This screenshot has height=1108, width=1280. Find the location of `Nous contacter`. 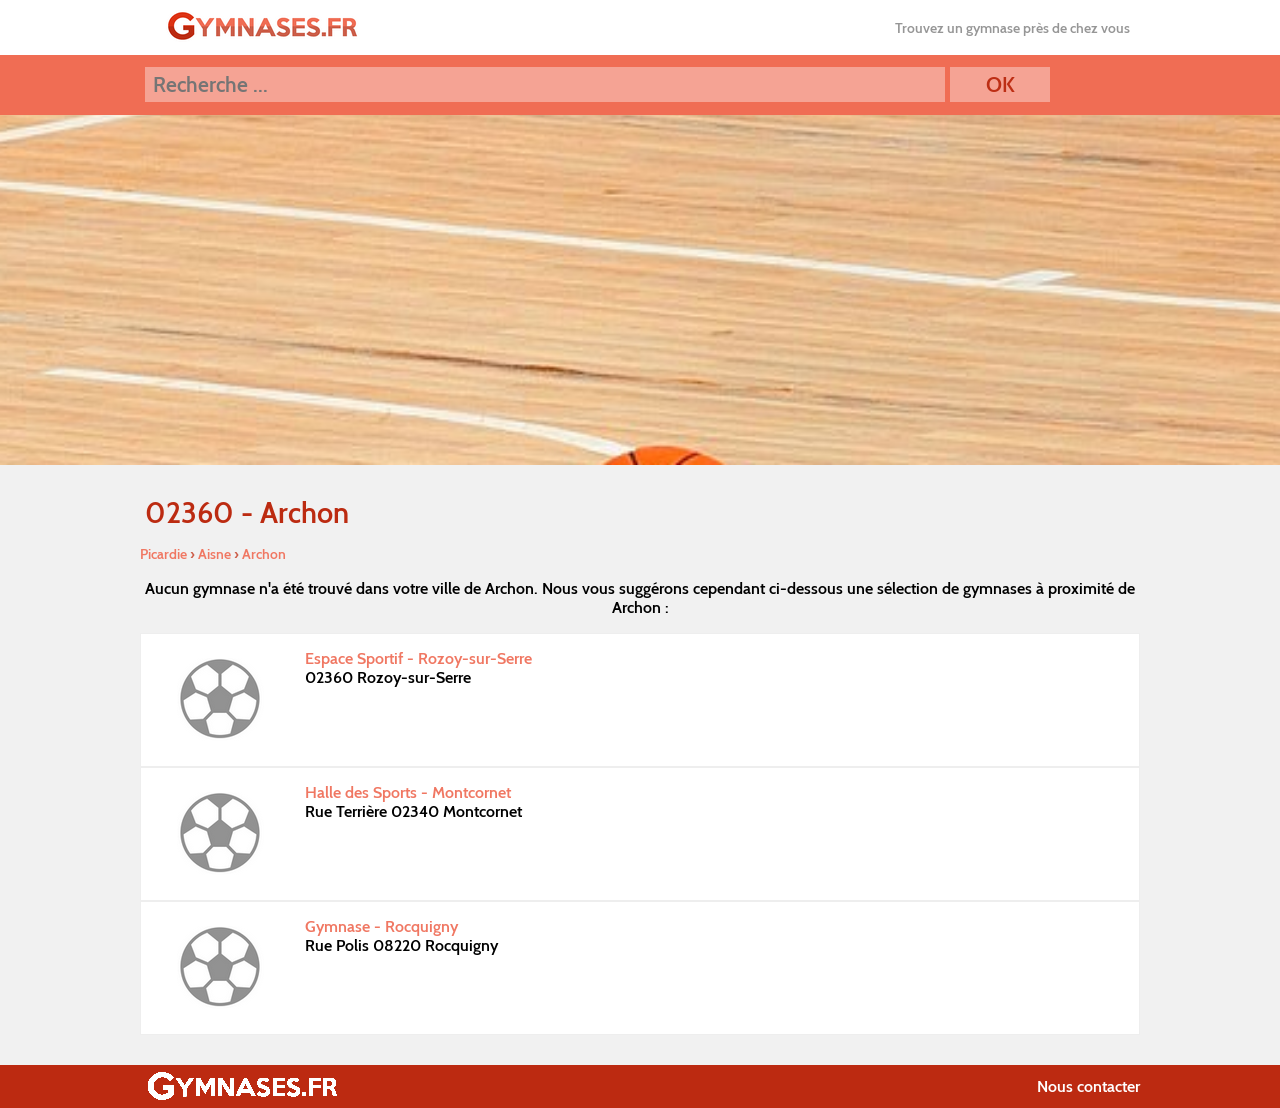

Nous contacter is located at coordinates (1088, 1086).